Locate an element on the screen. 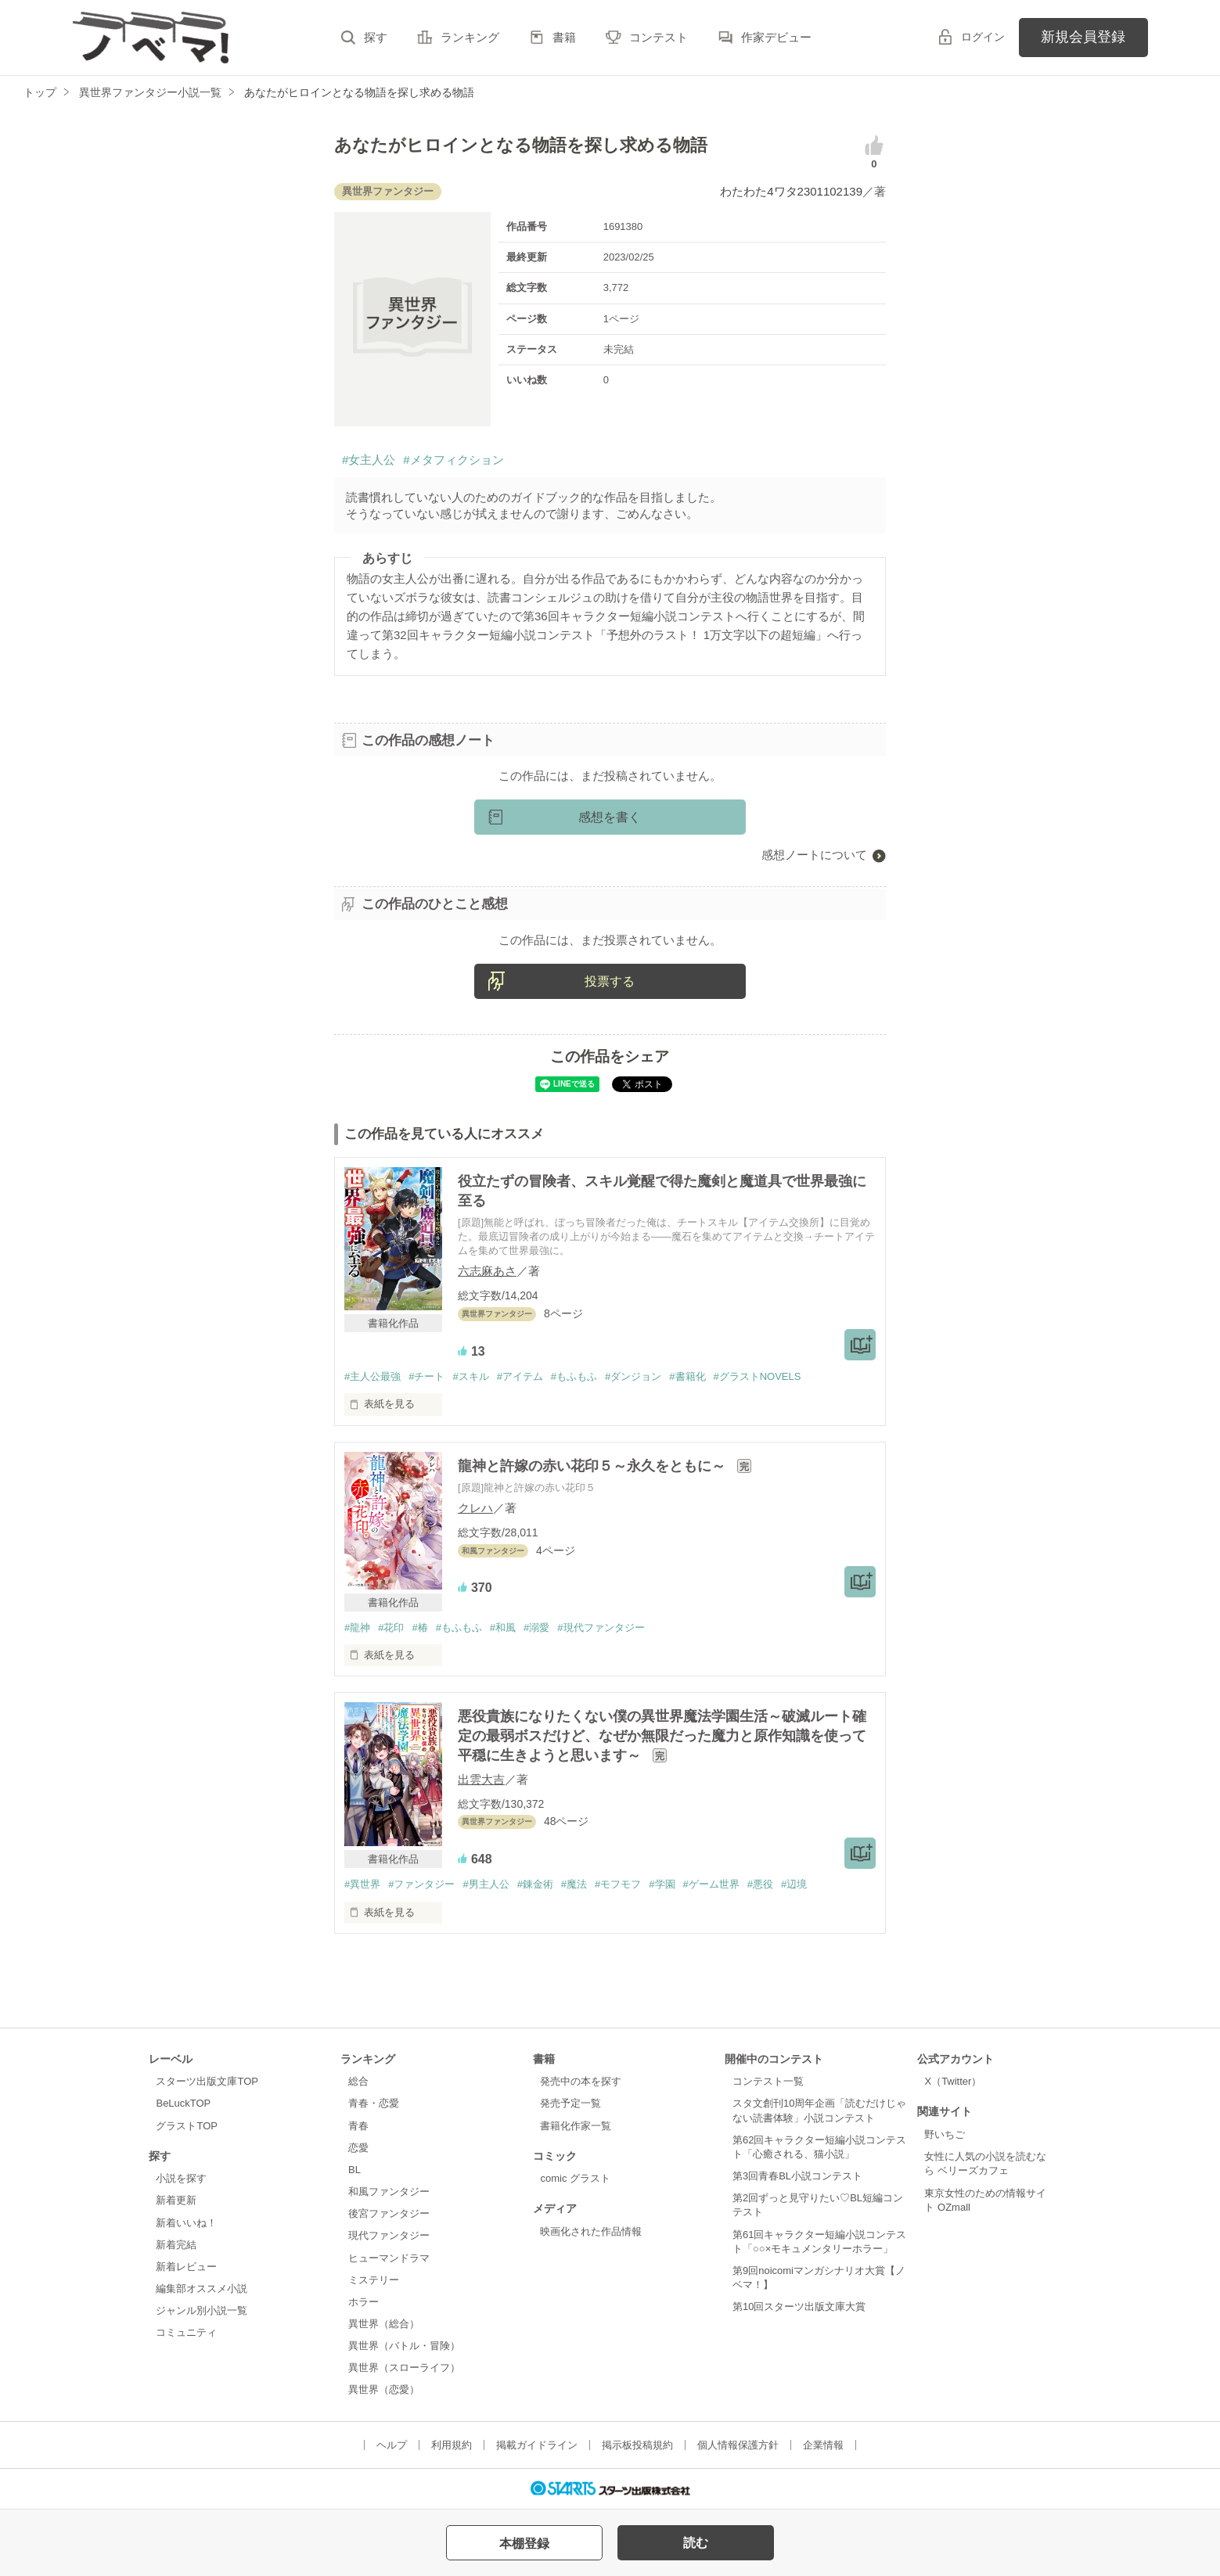  和風ファンタジー is located at coordinates (389, 2191).